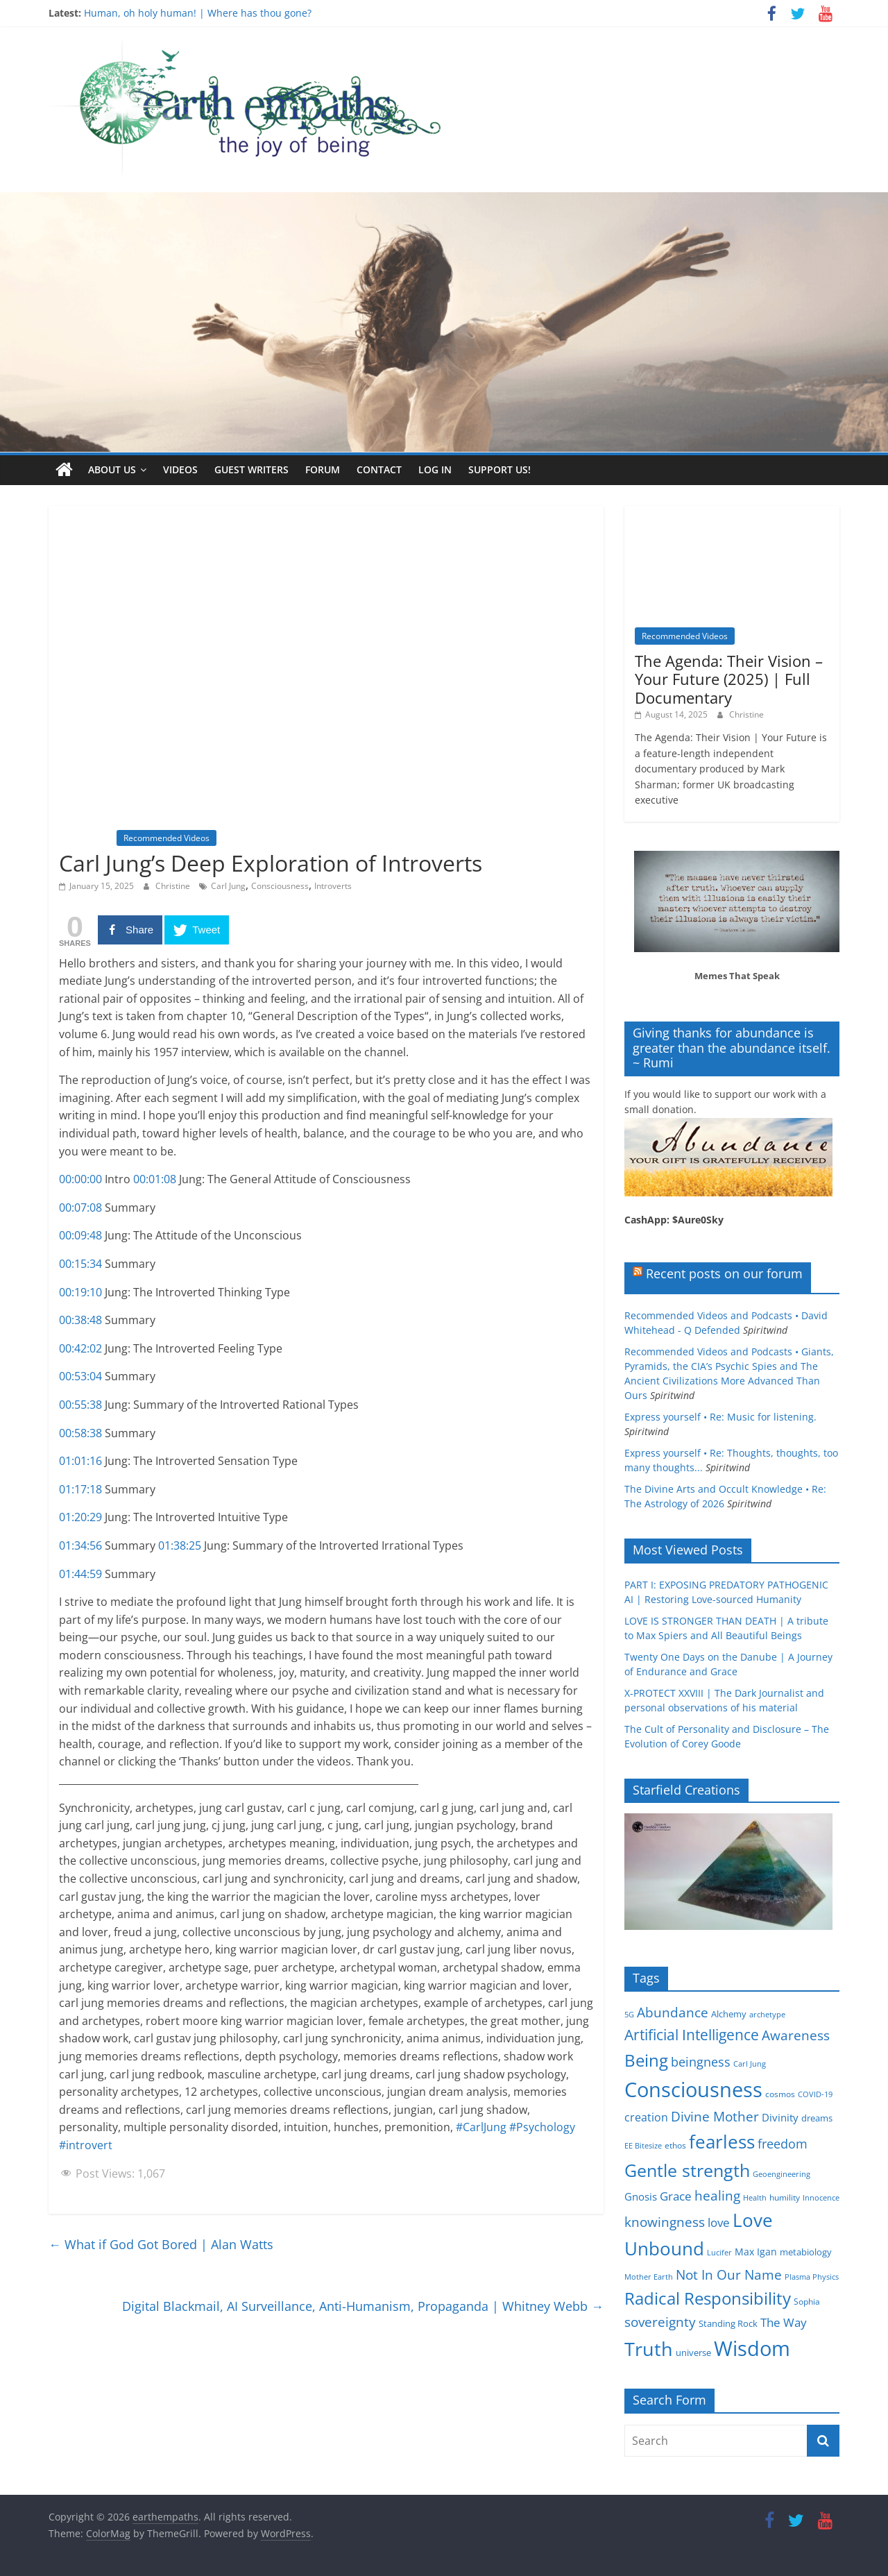 This screenshot has width=888, height=2576. I want to click on #CarlJung, so click(481, 2127).